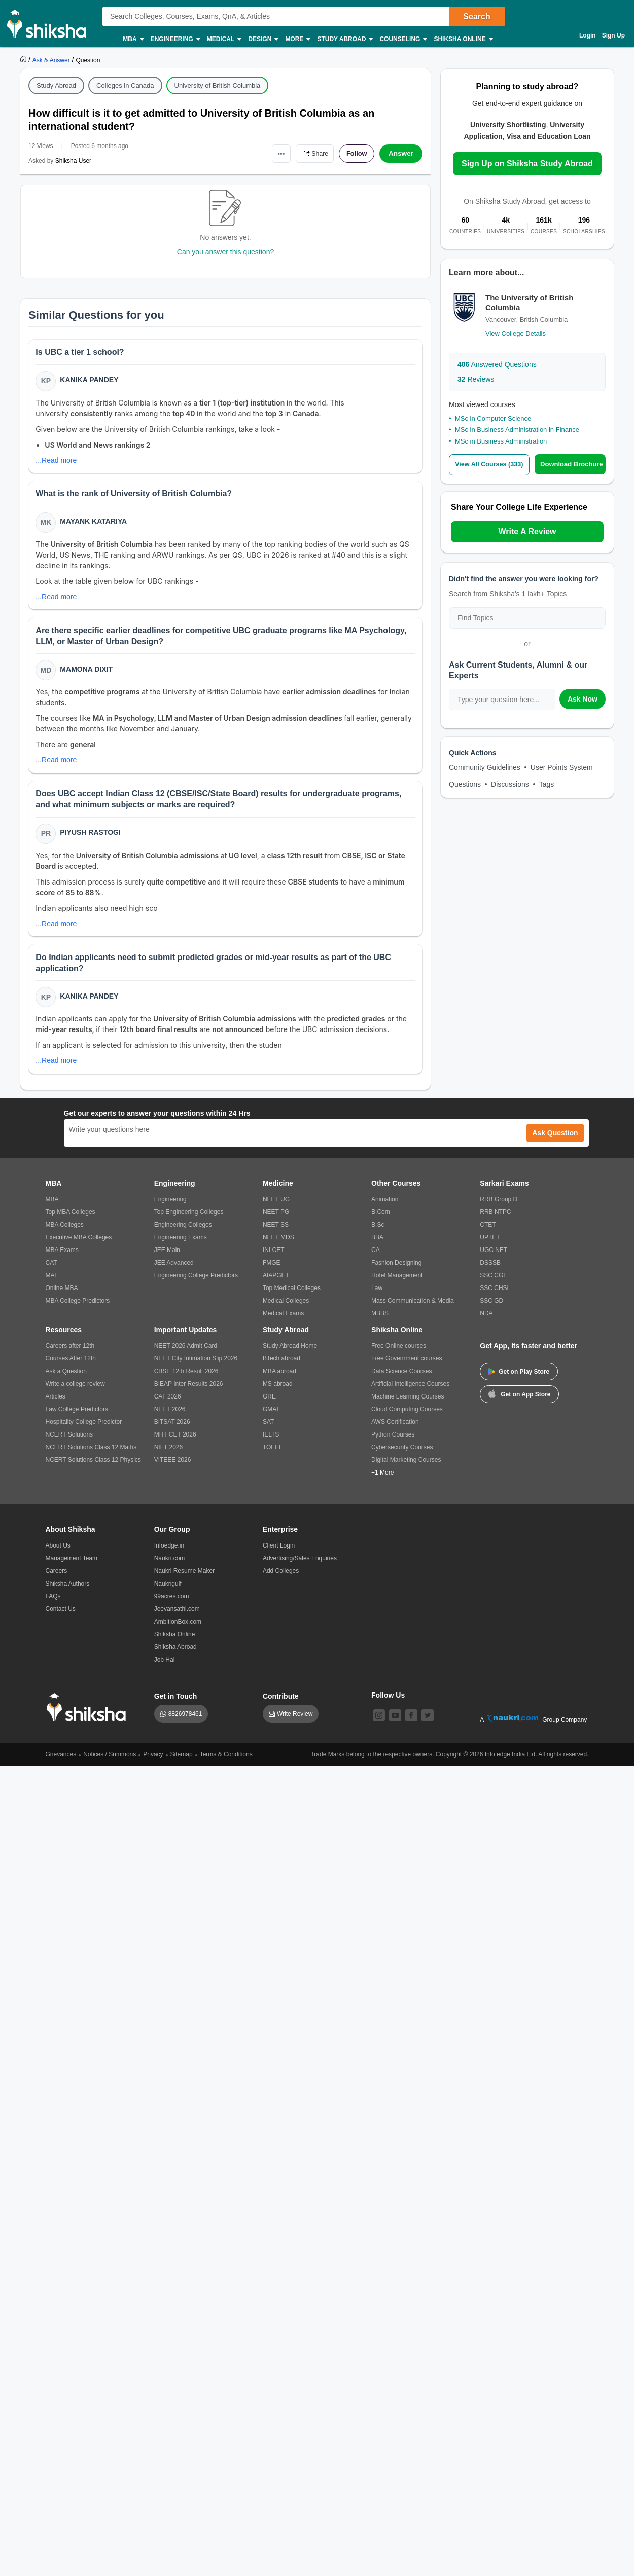 The image size is (634, 2576). Describe the element at coordinates (279, 1553) in the screenshot. I see `Client Login` at that location.